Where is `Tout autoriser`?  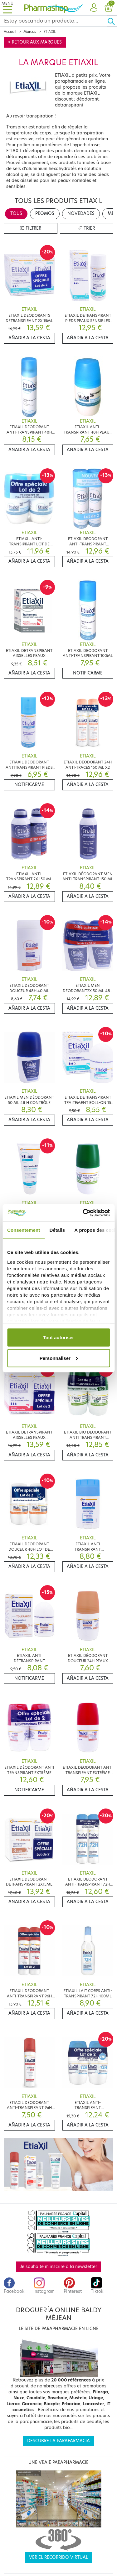 Tout autoriser is located at coordinates (58, 1337).